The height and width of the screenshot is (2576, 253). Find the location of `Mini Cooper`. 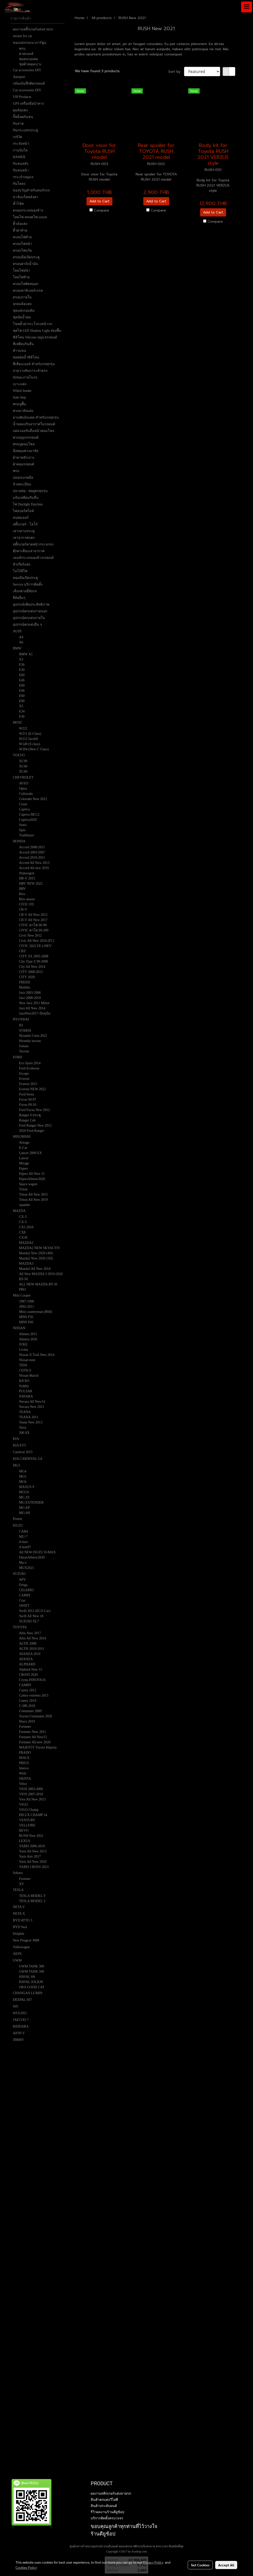

Mini Cooper is located at coordinates (22, 1295).